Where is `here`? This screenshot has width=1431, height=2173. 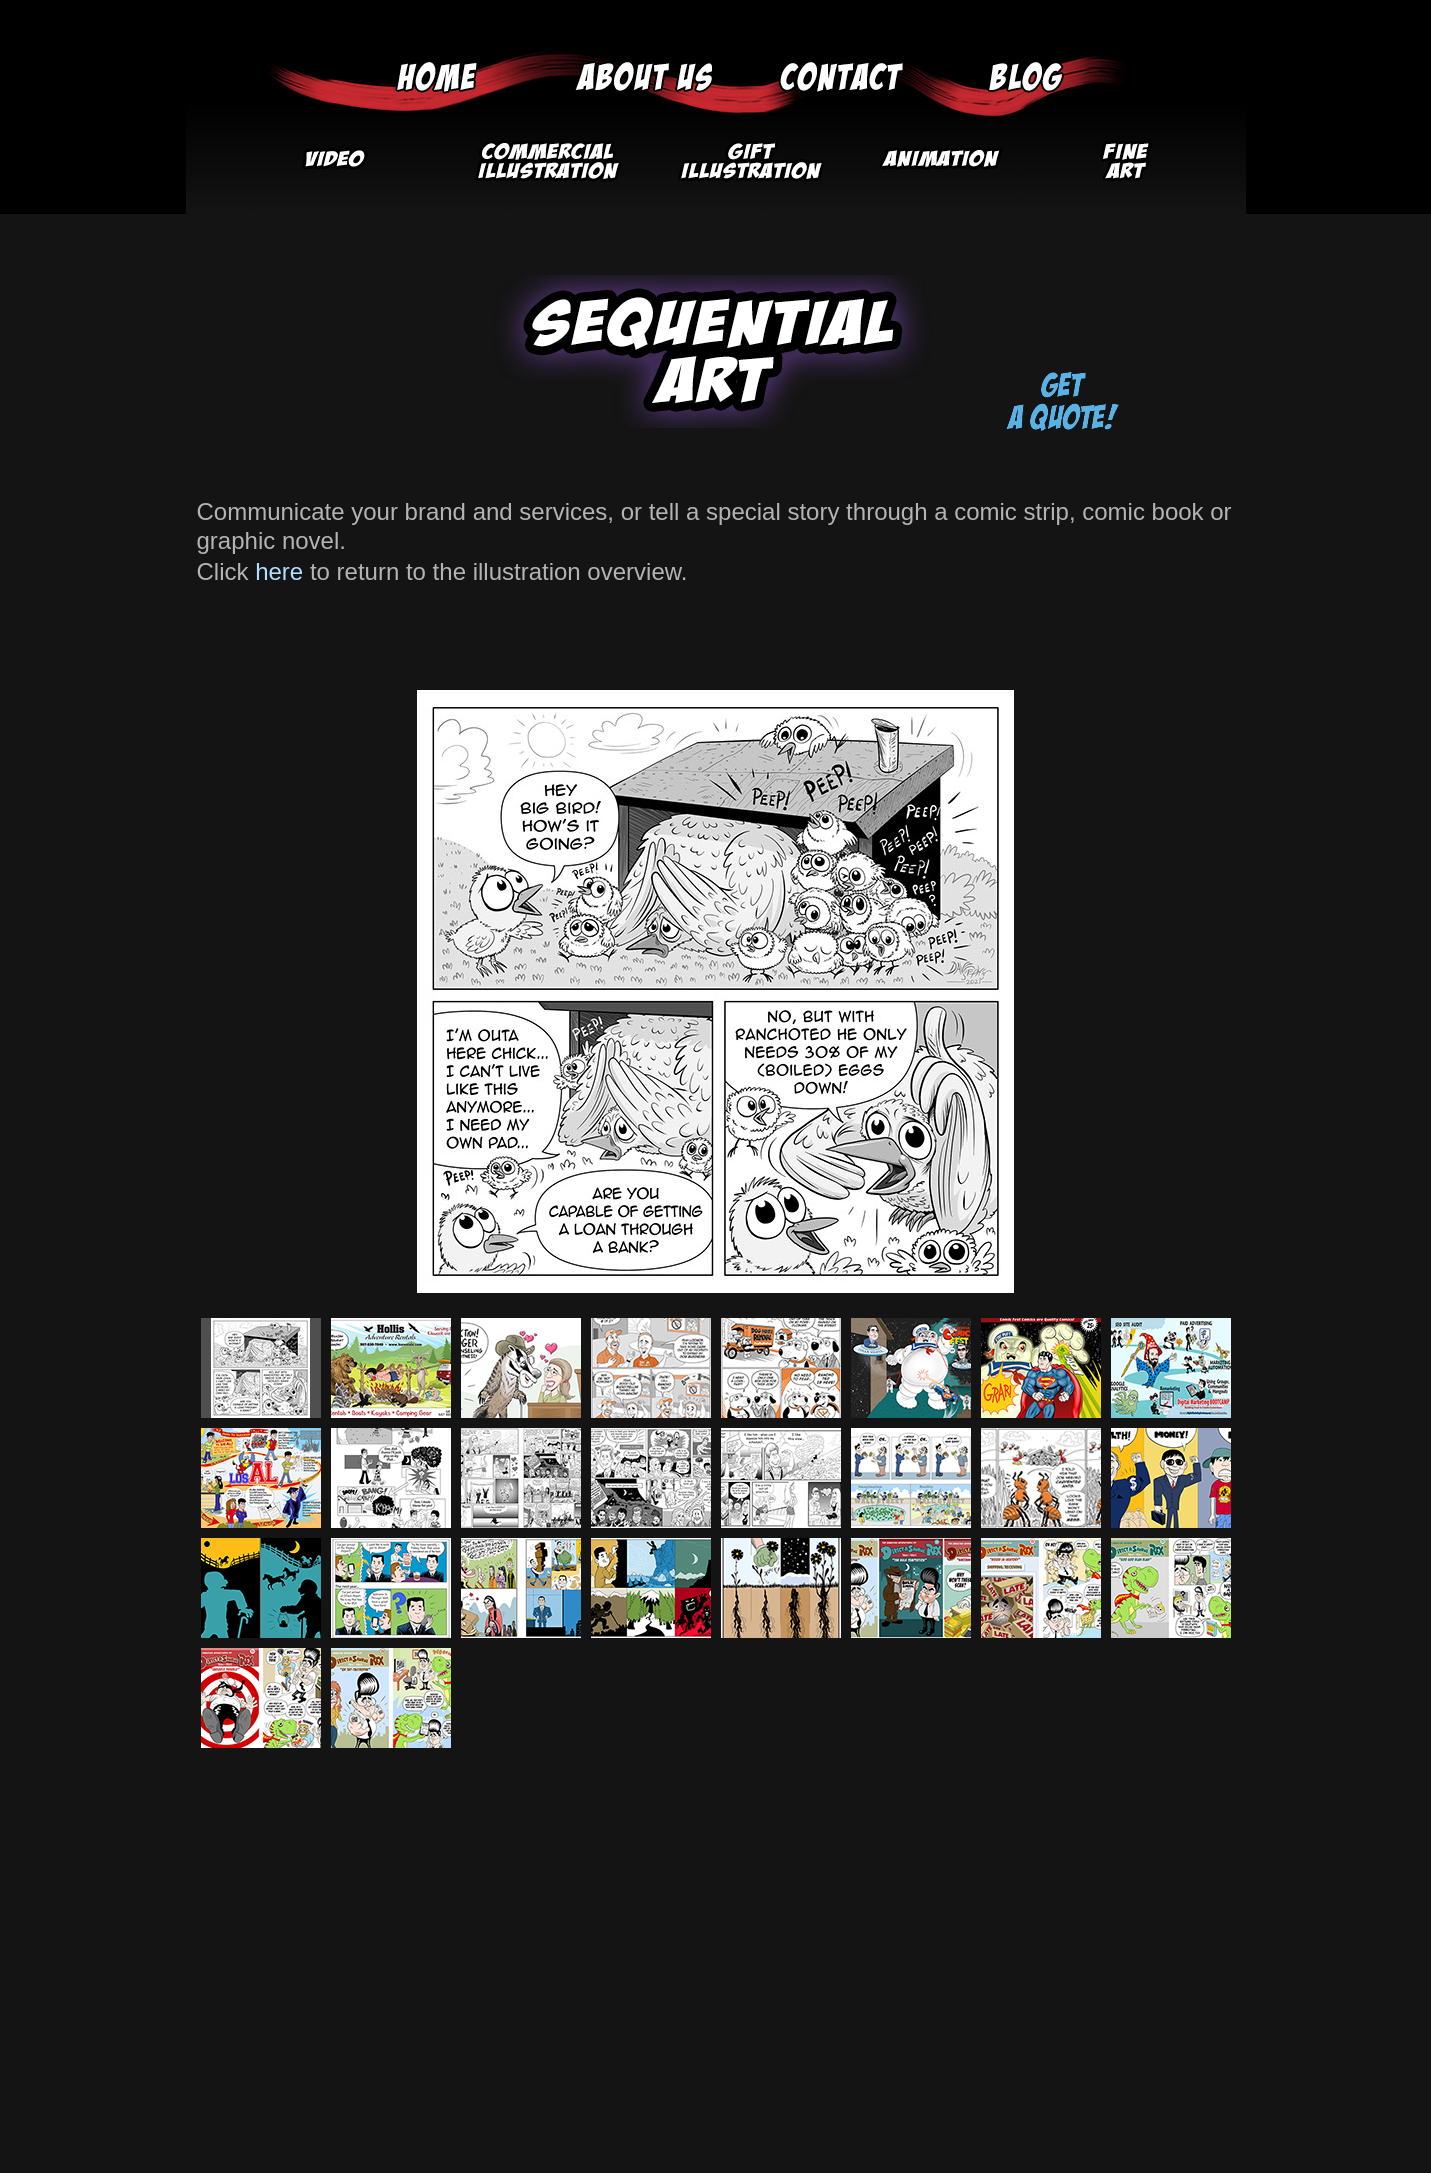
here is located at coordinates (279, 571).